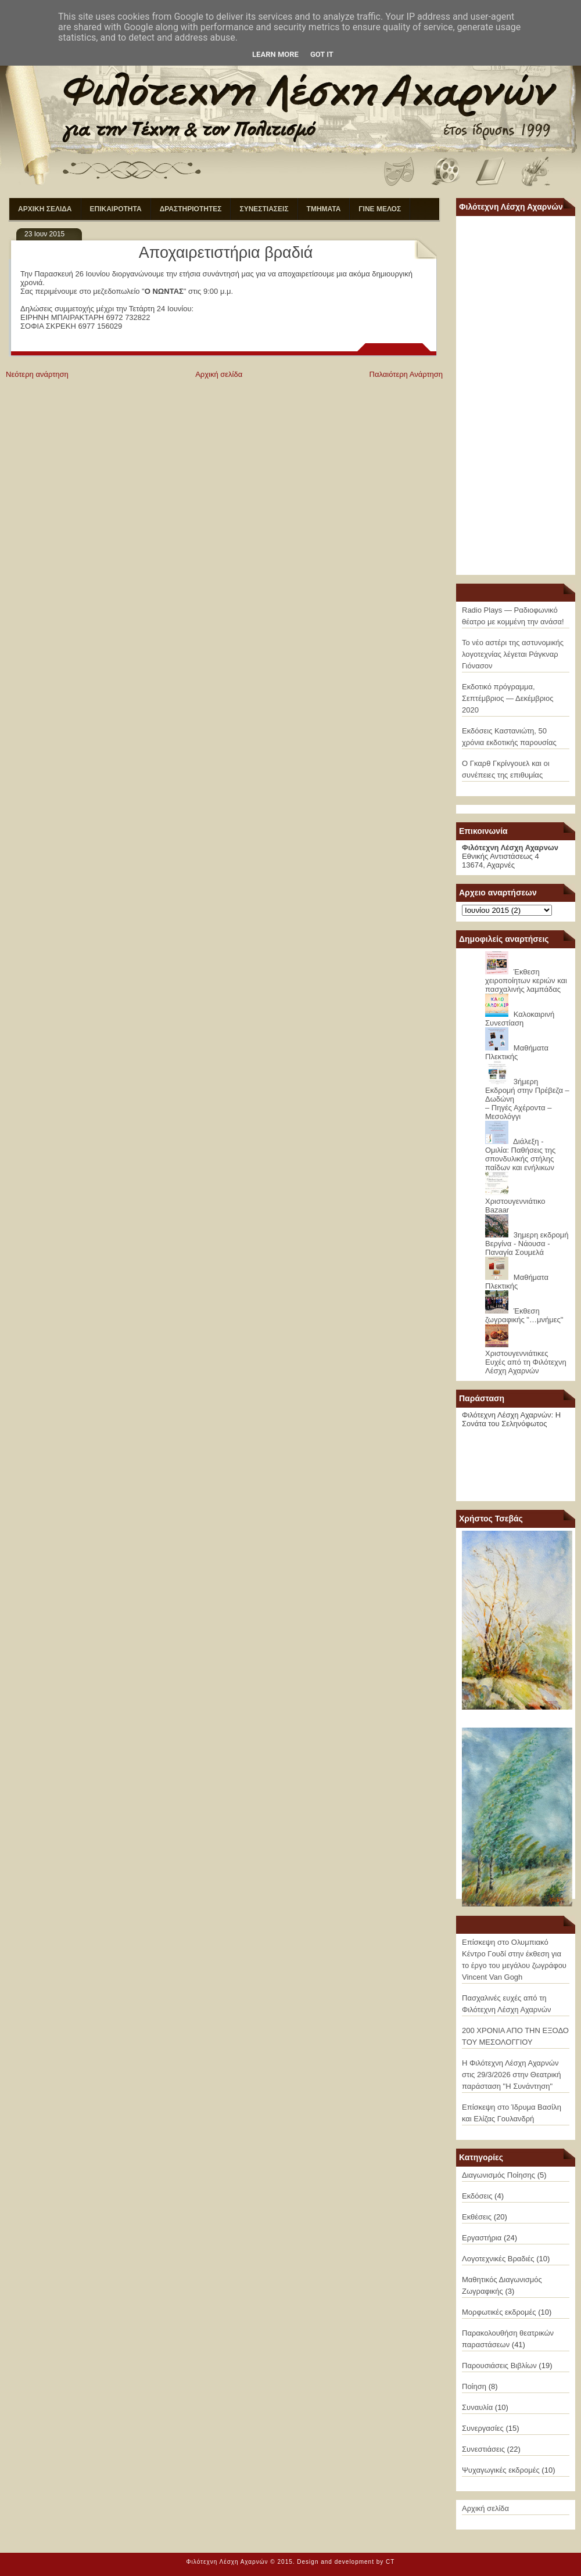 The height and width of the screenshot is (2576, 581). What do you see at coordinates (226, 252) in the screenshot?
I see `Αποχαιρετιστήρια βραδιά` at bounding box center [226, 252].